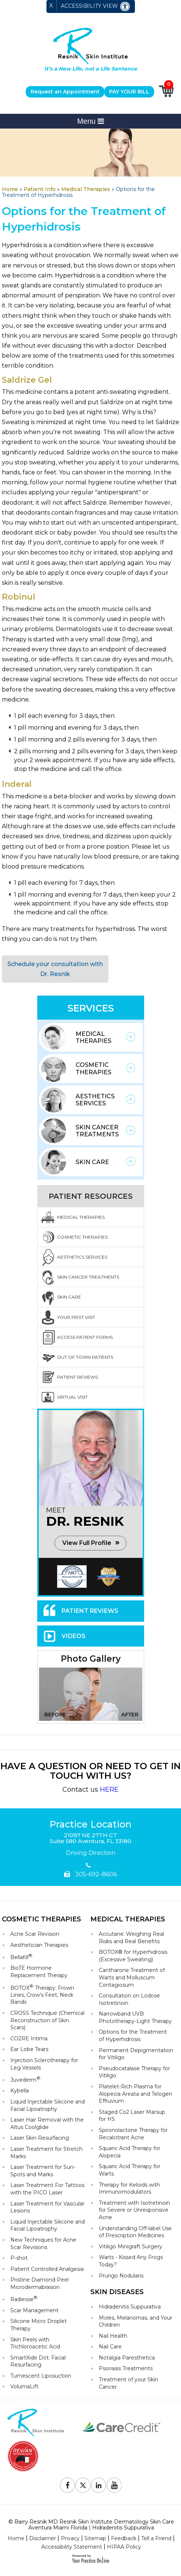 The image size is (181, 2576). I want to click on Schedule your consultation with Dr. Resnik, so click(55, 969).